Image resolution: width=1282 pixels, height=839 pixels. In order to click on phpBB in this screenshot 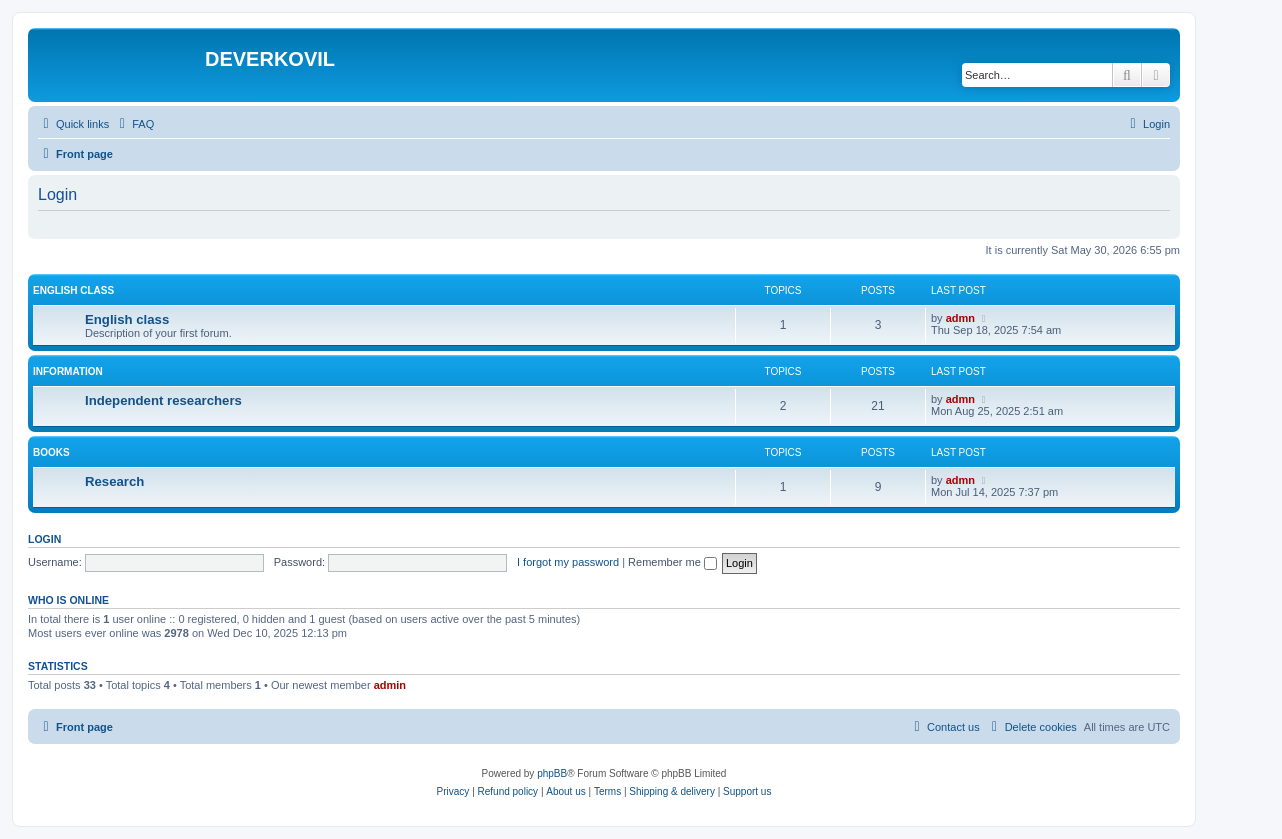, I will do `click(552, 773)`.